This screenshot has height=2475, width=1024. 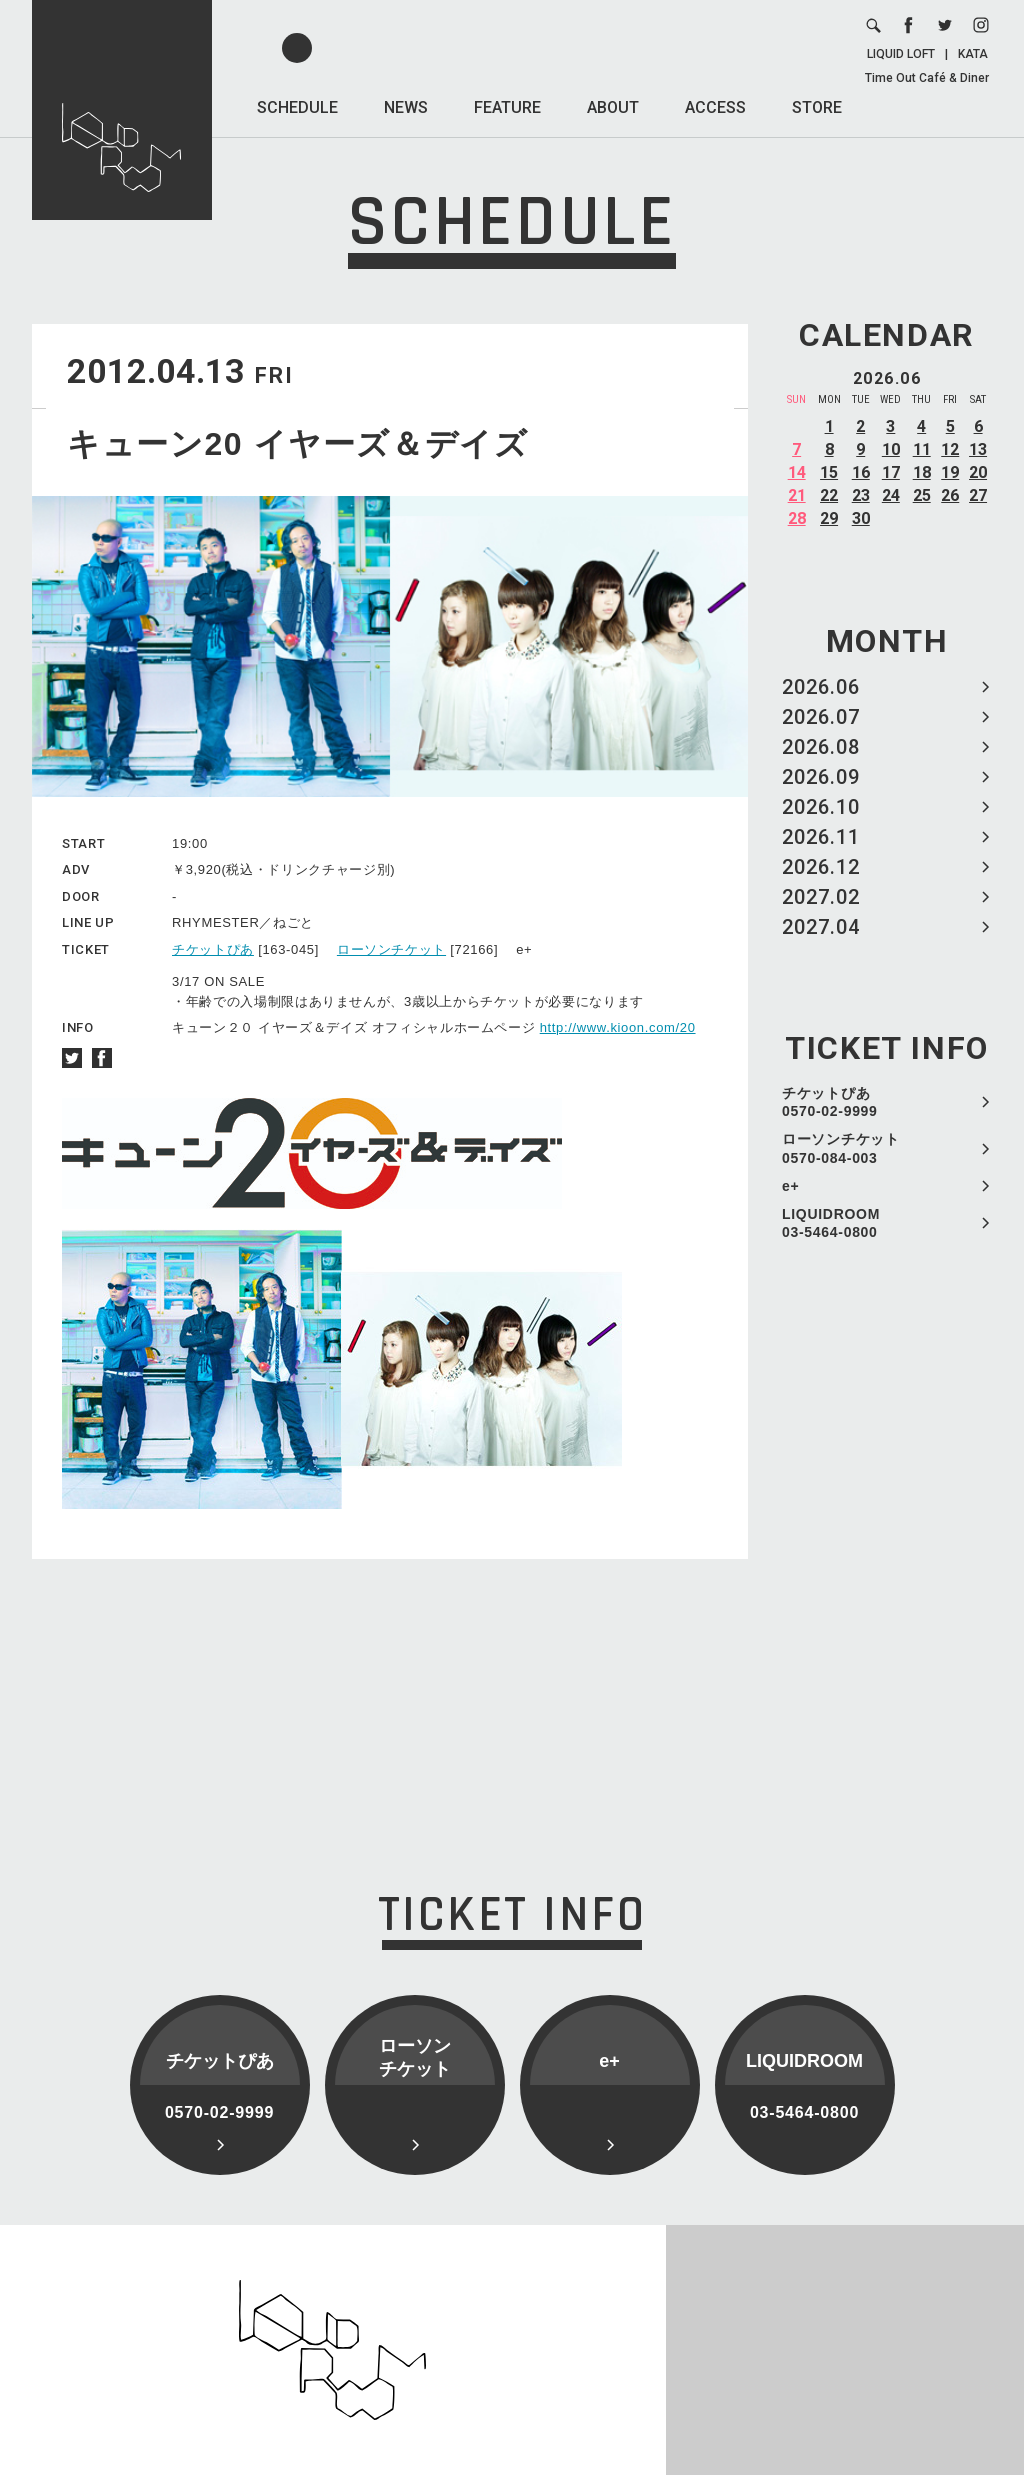 What do you see at coordinates (978, 472) in the screenshot?
I see `20` at bounding box center [978, 472].